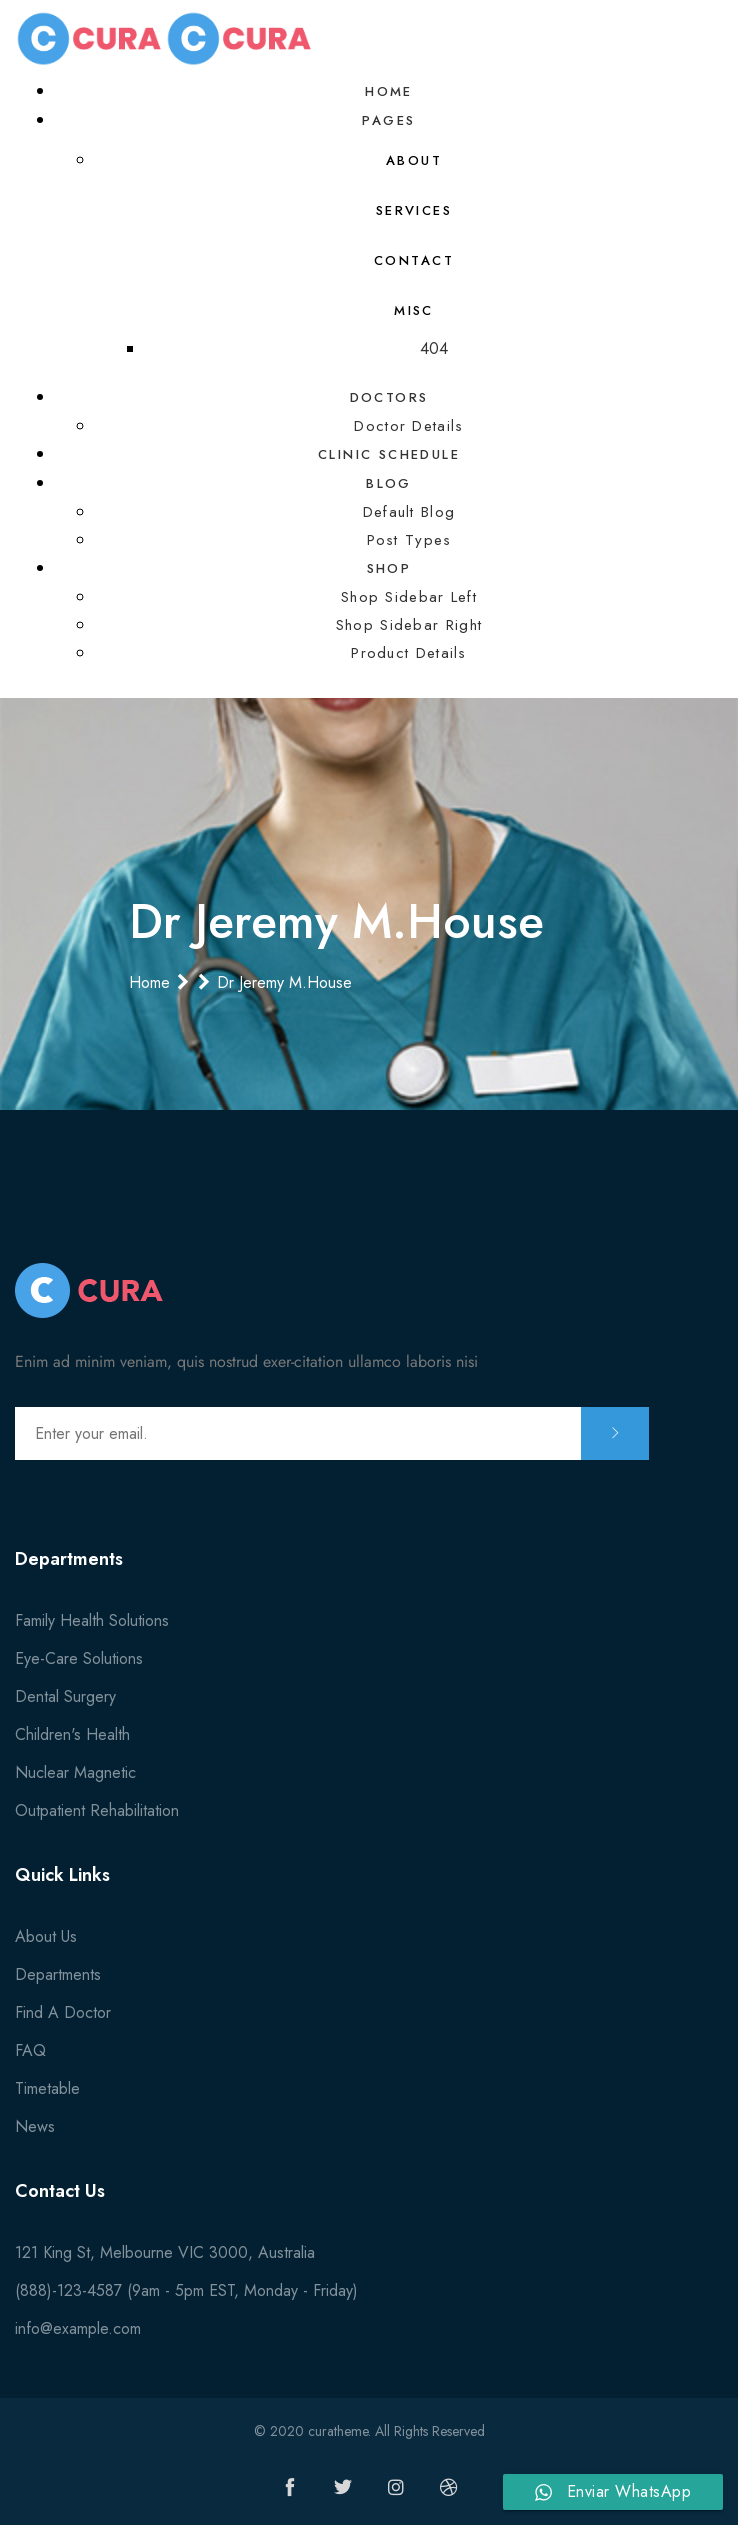 Image resolution: width=738 pixels, height=2525 pixels. What do you see at coordinates (409, 653) in the screenshot?
I see `Product Details` at bounding box center [409, 653].